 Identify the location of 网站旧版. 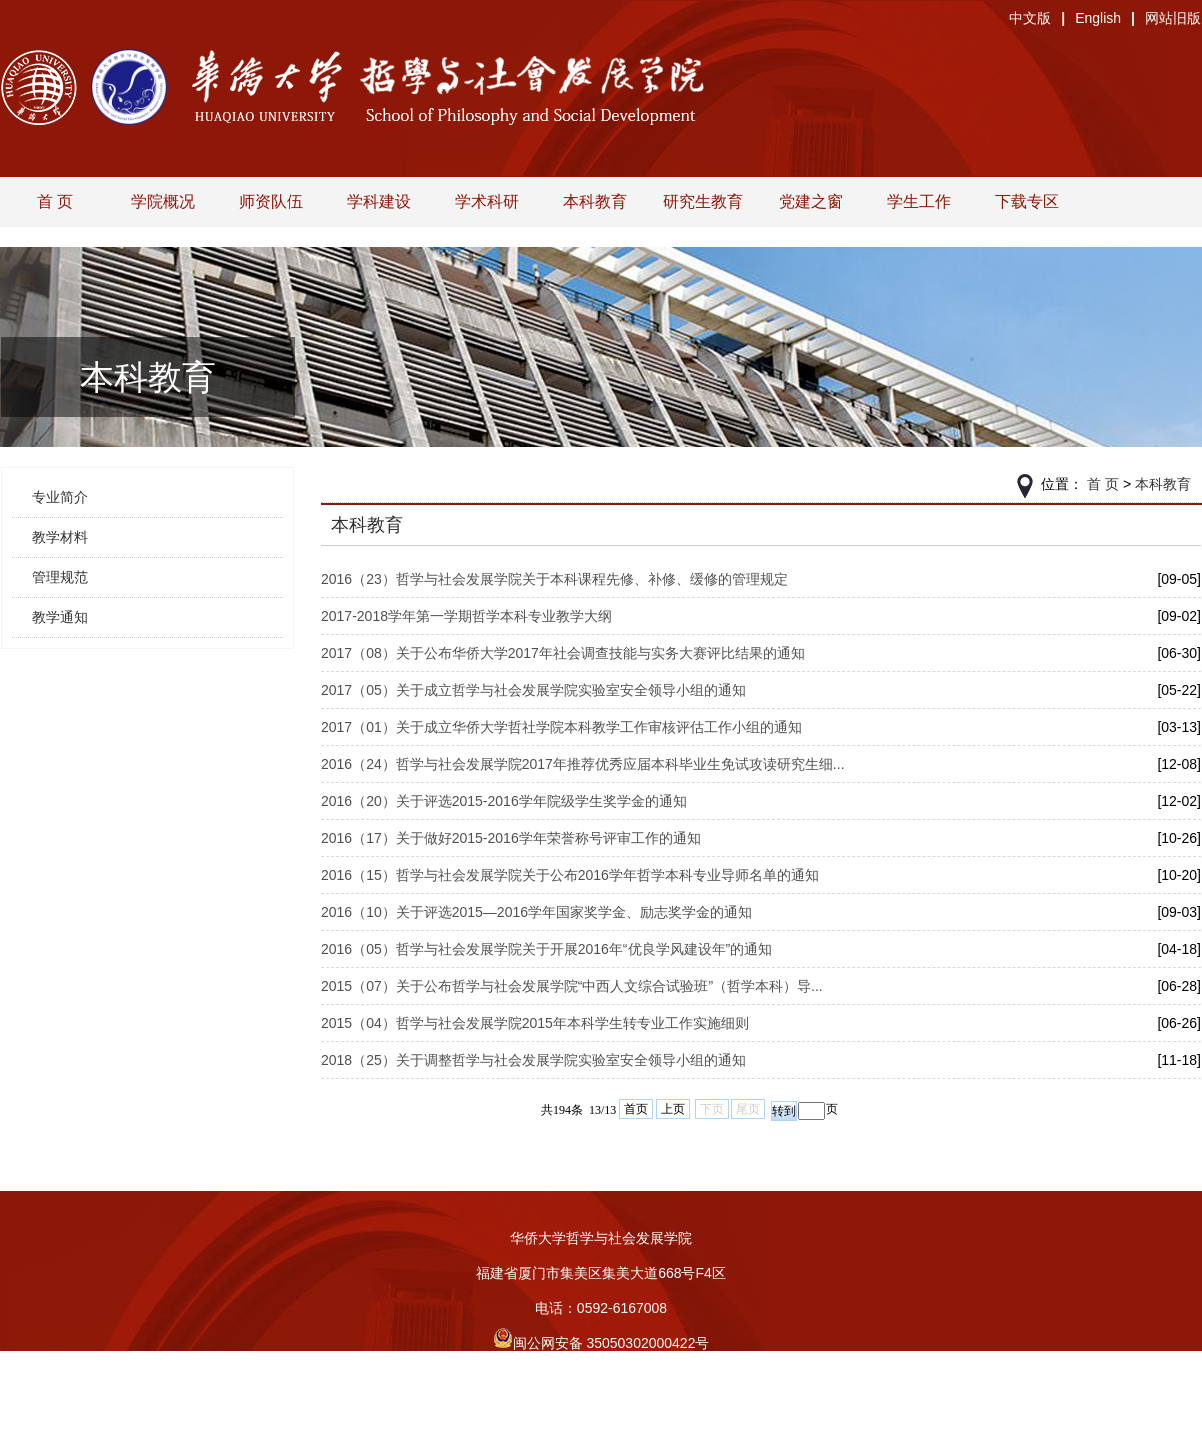
(1173, 18).